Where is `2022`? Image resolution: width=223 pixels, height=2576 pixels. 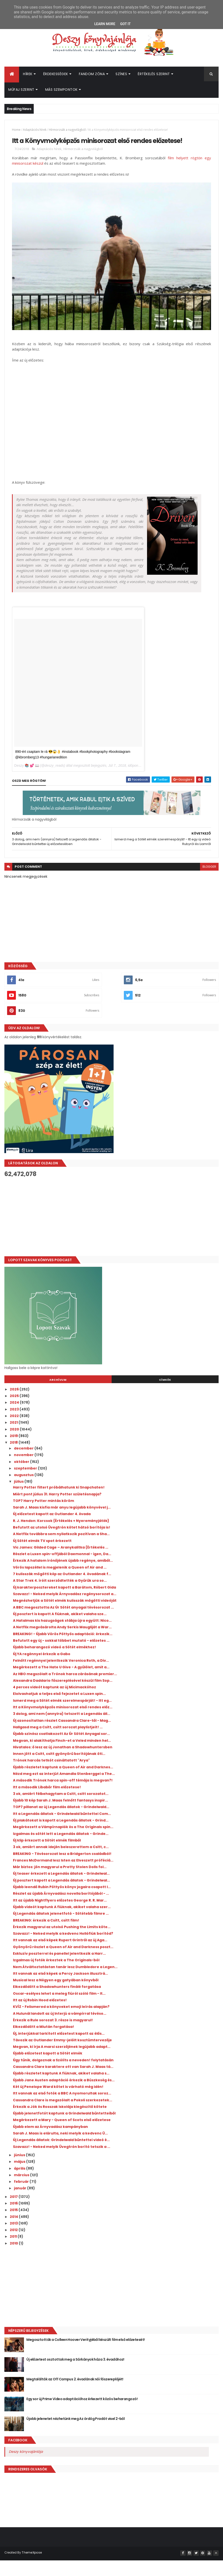 2022 is located at coordinates (15, 1432).